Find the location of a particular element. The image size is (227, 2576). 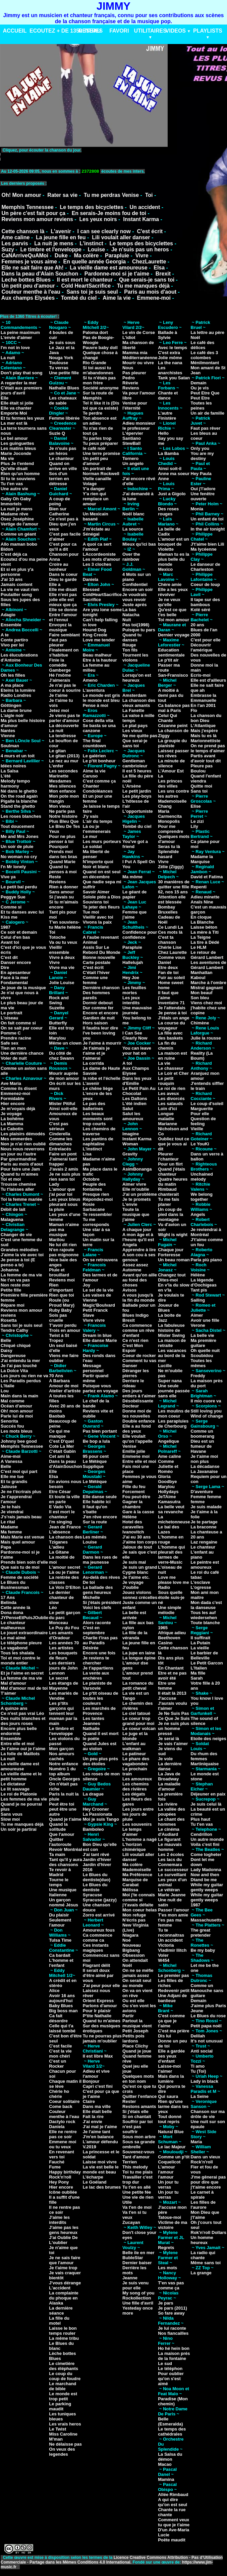

Zélie (Ziggy) is located at coordinates (171, 866).